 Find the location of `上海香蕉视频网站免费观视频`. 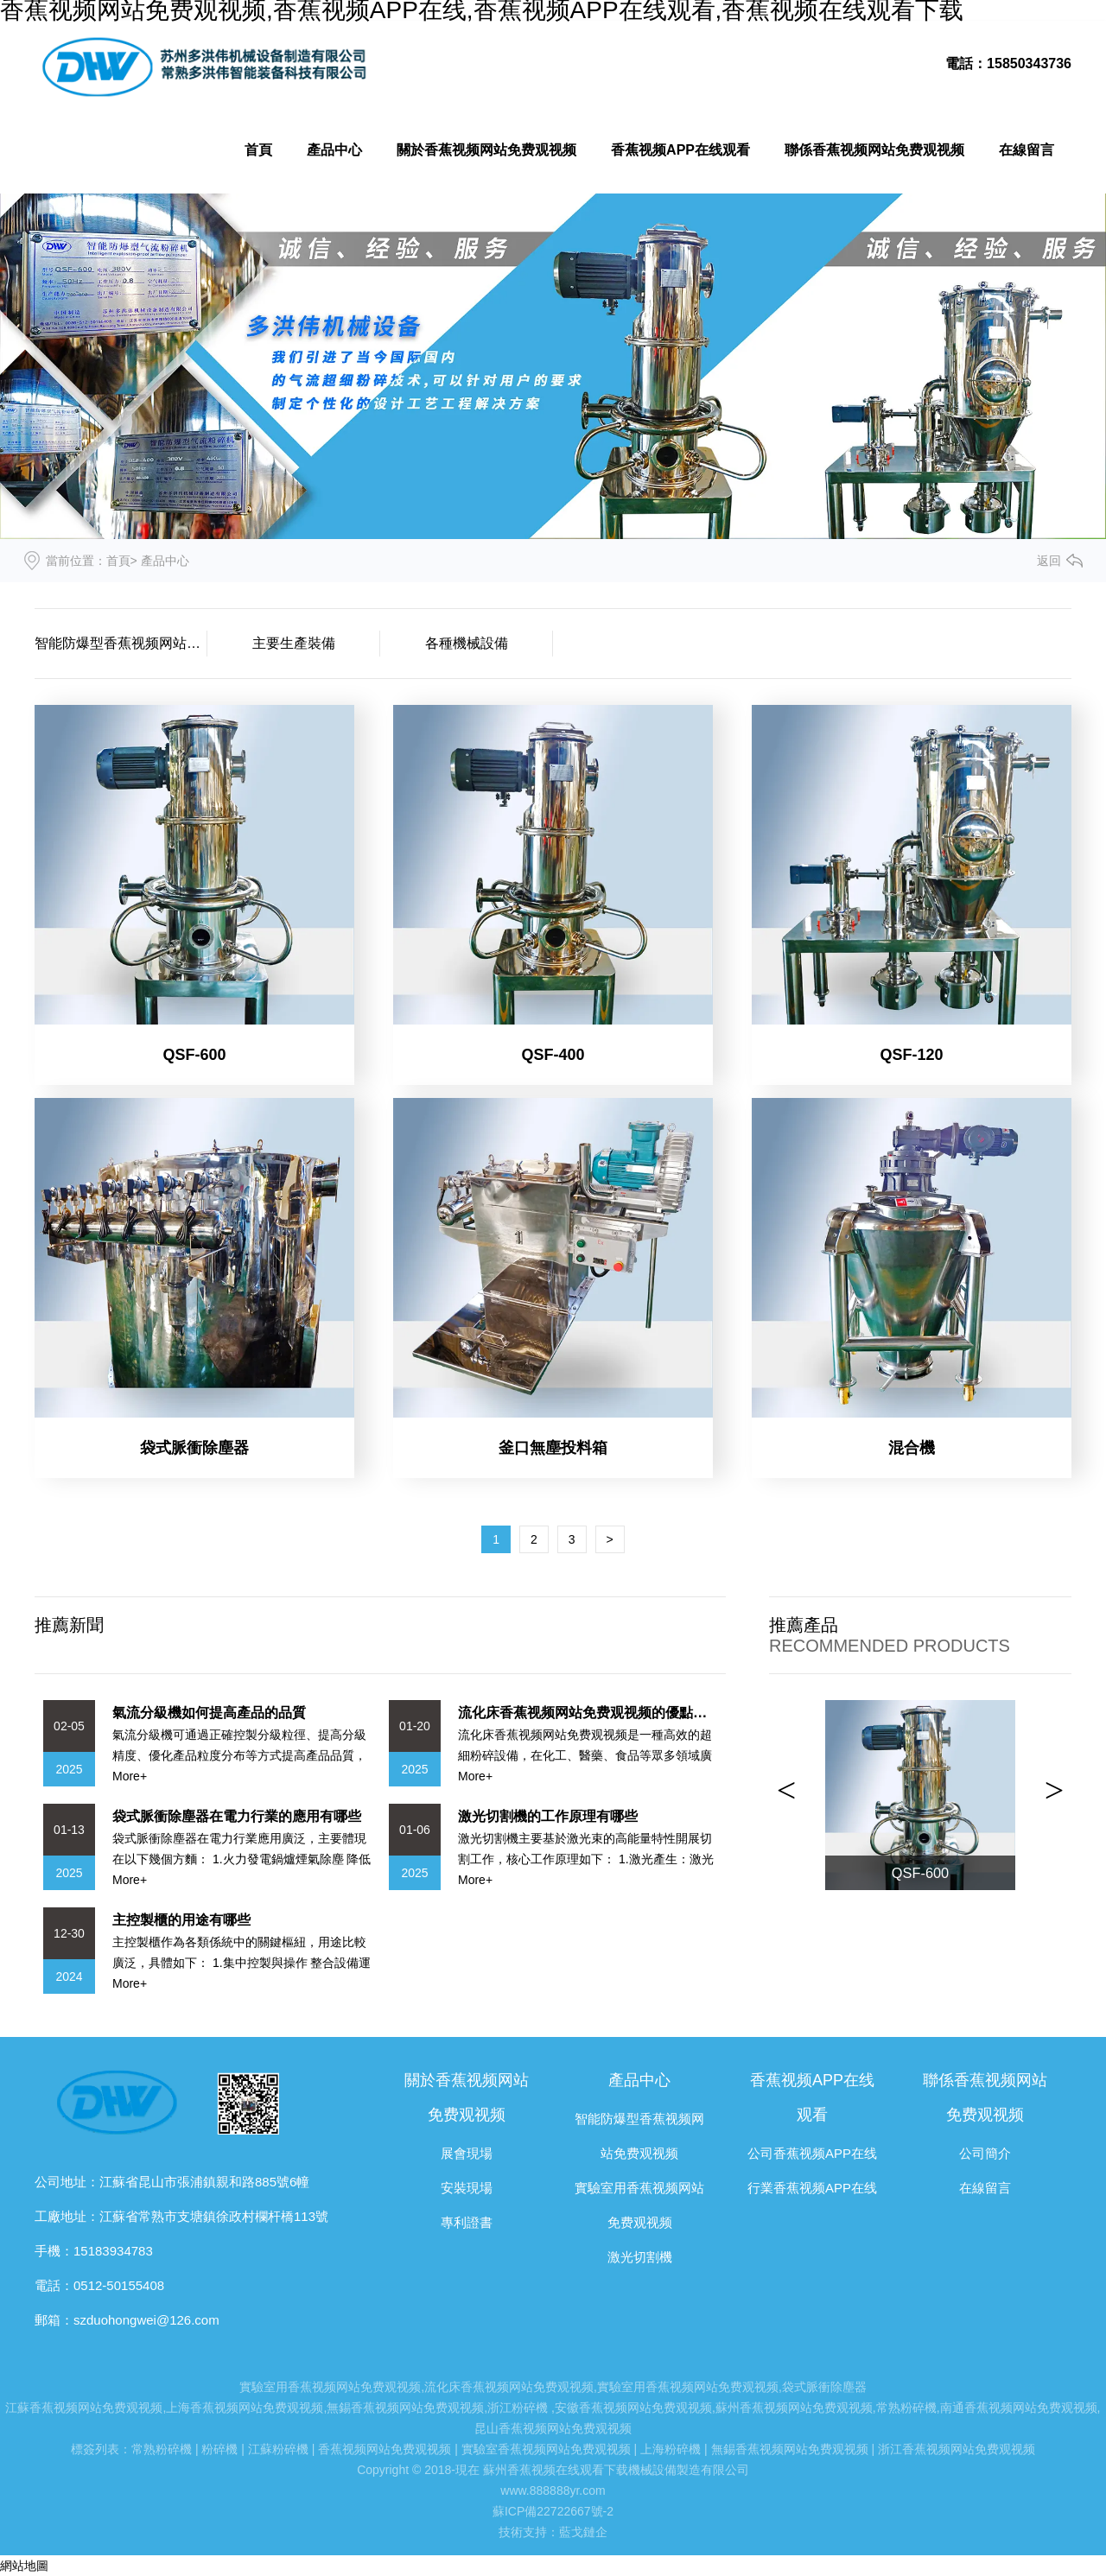

上海香蕉视频网站免费观视频 is located at coordinates (244, 2407).